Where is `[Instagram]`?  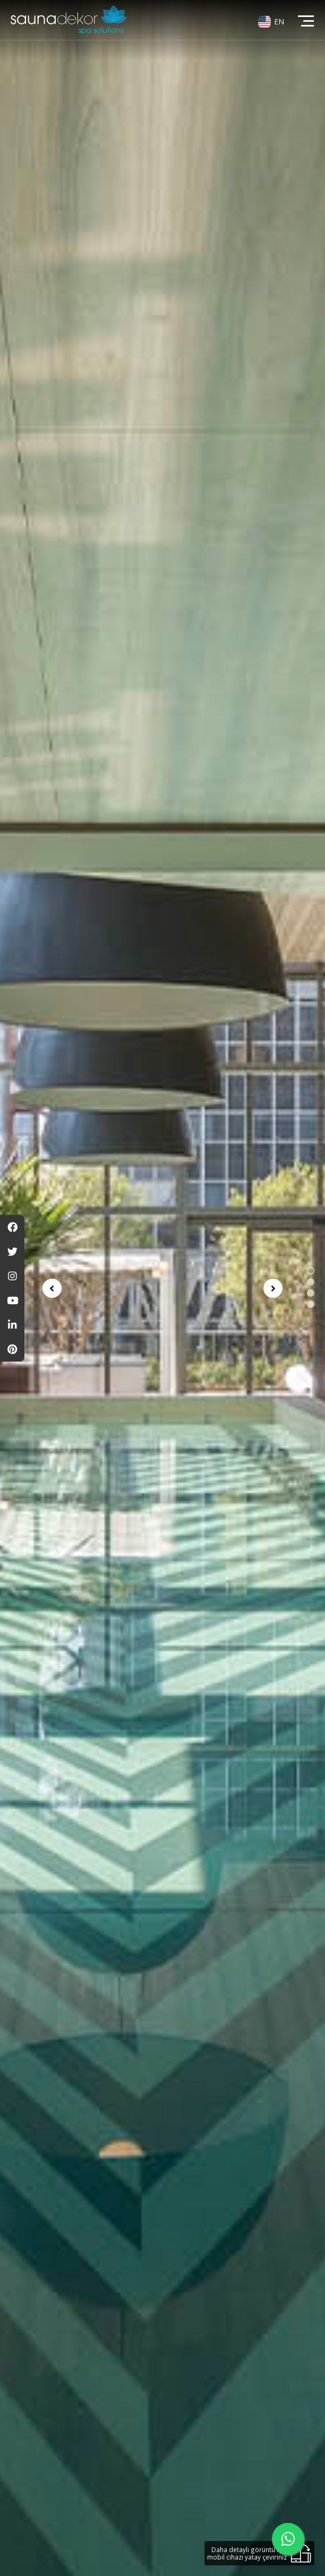 [Instagram] is located at coordinates (12, 1276).